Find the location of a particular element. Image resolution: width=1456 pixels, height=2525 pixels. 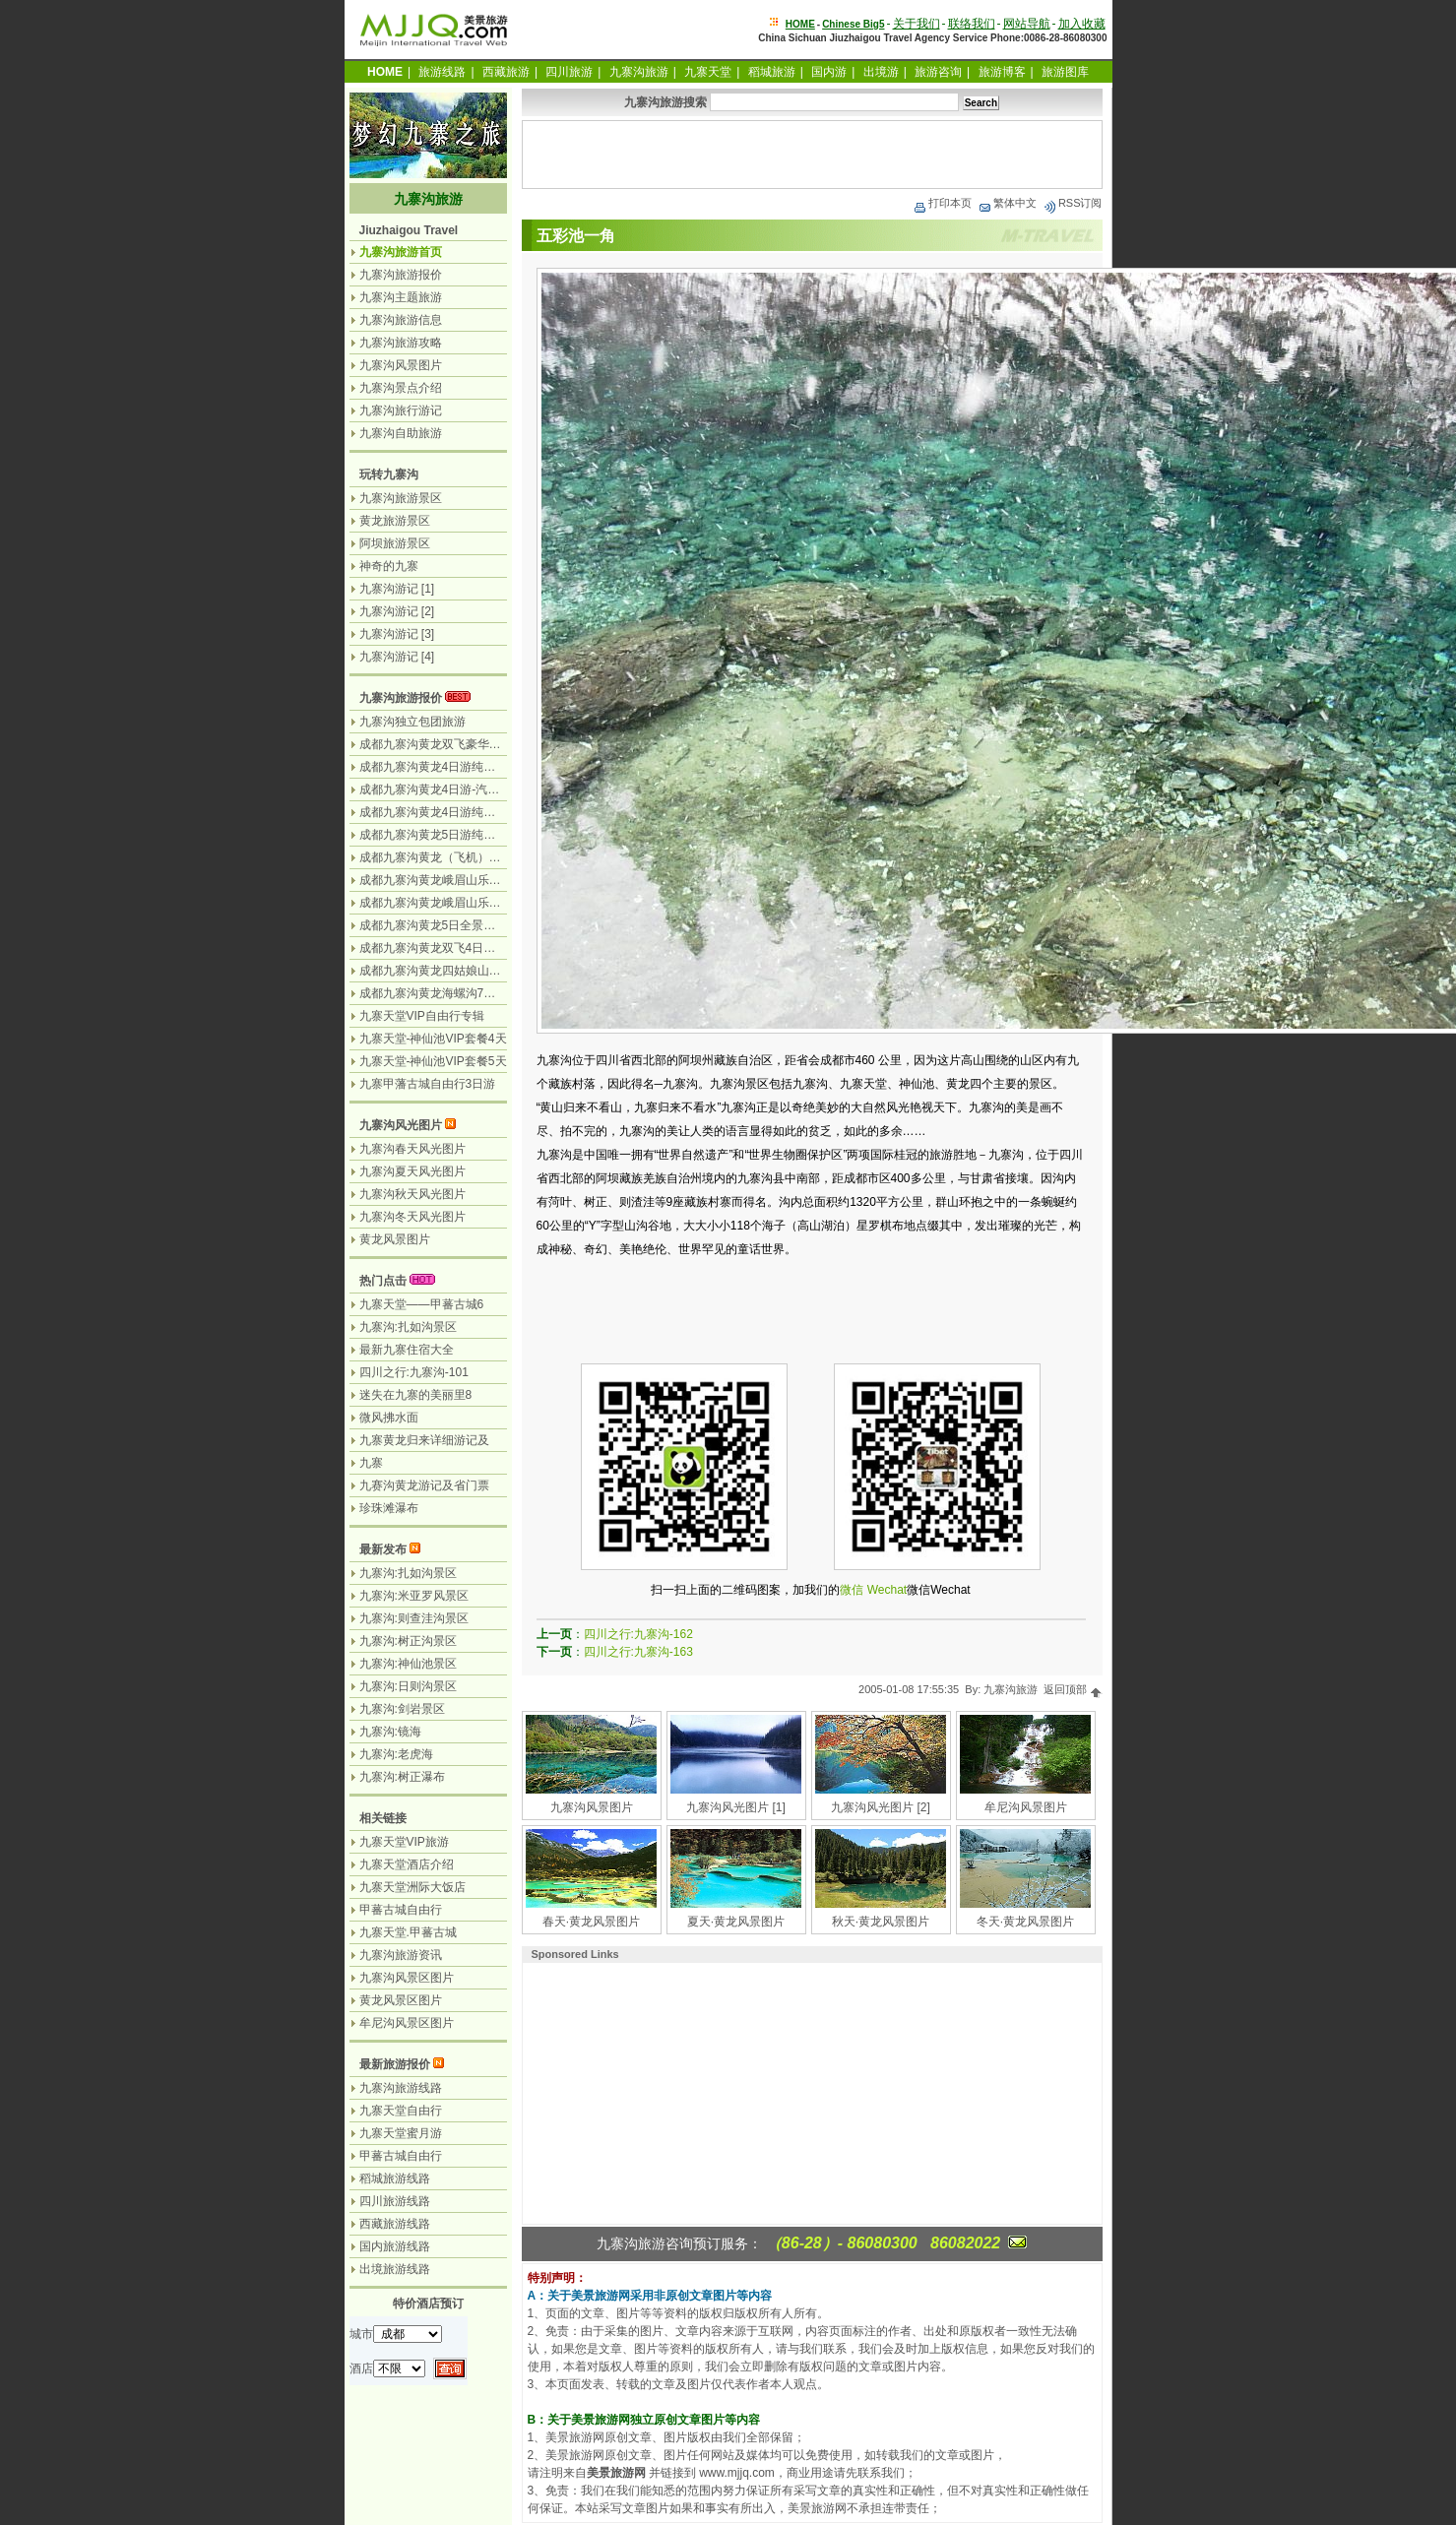

HOME is located at coordinates (800, 24).